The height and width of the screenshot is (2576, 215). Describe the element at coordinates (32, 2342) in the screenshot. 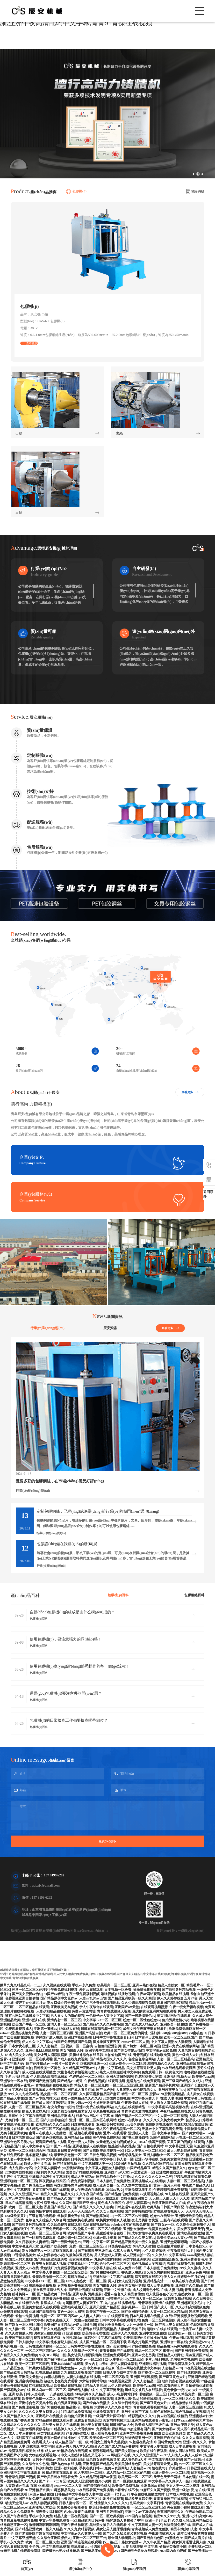

I see `日韩人妻少妇中文字幕` at that location.